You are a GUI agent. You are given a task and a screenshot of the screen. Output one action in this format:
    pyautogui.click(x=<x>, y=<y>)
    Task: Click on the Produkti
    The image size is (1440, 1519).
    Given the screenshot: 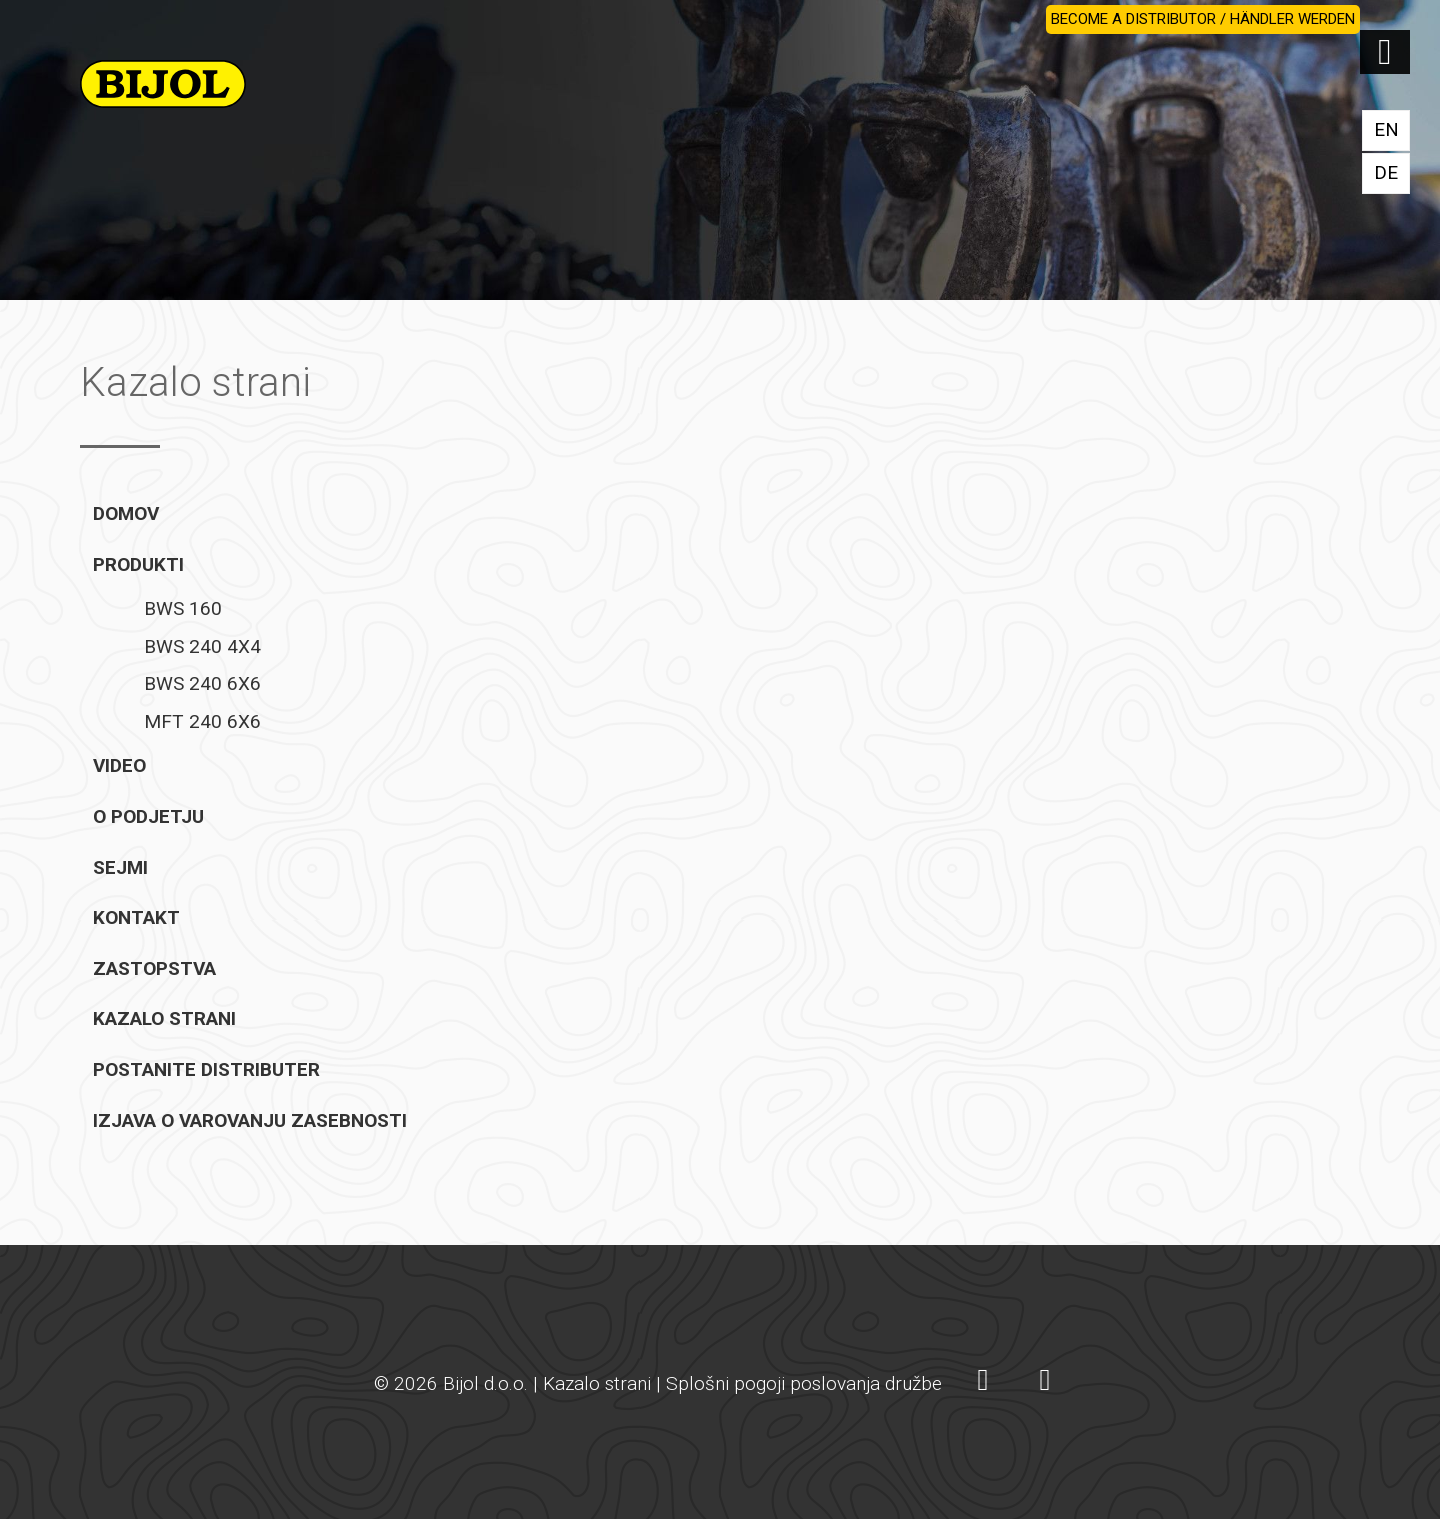 What is the action you would take?
    pyautogui.click(x=138, y=564)
    